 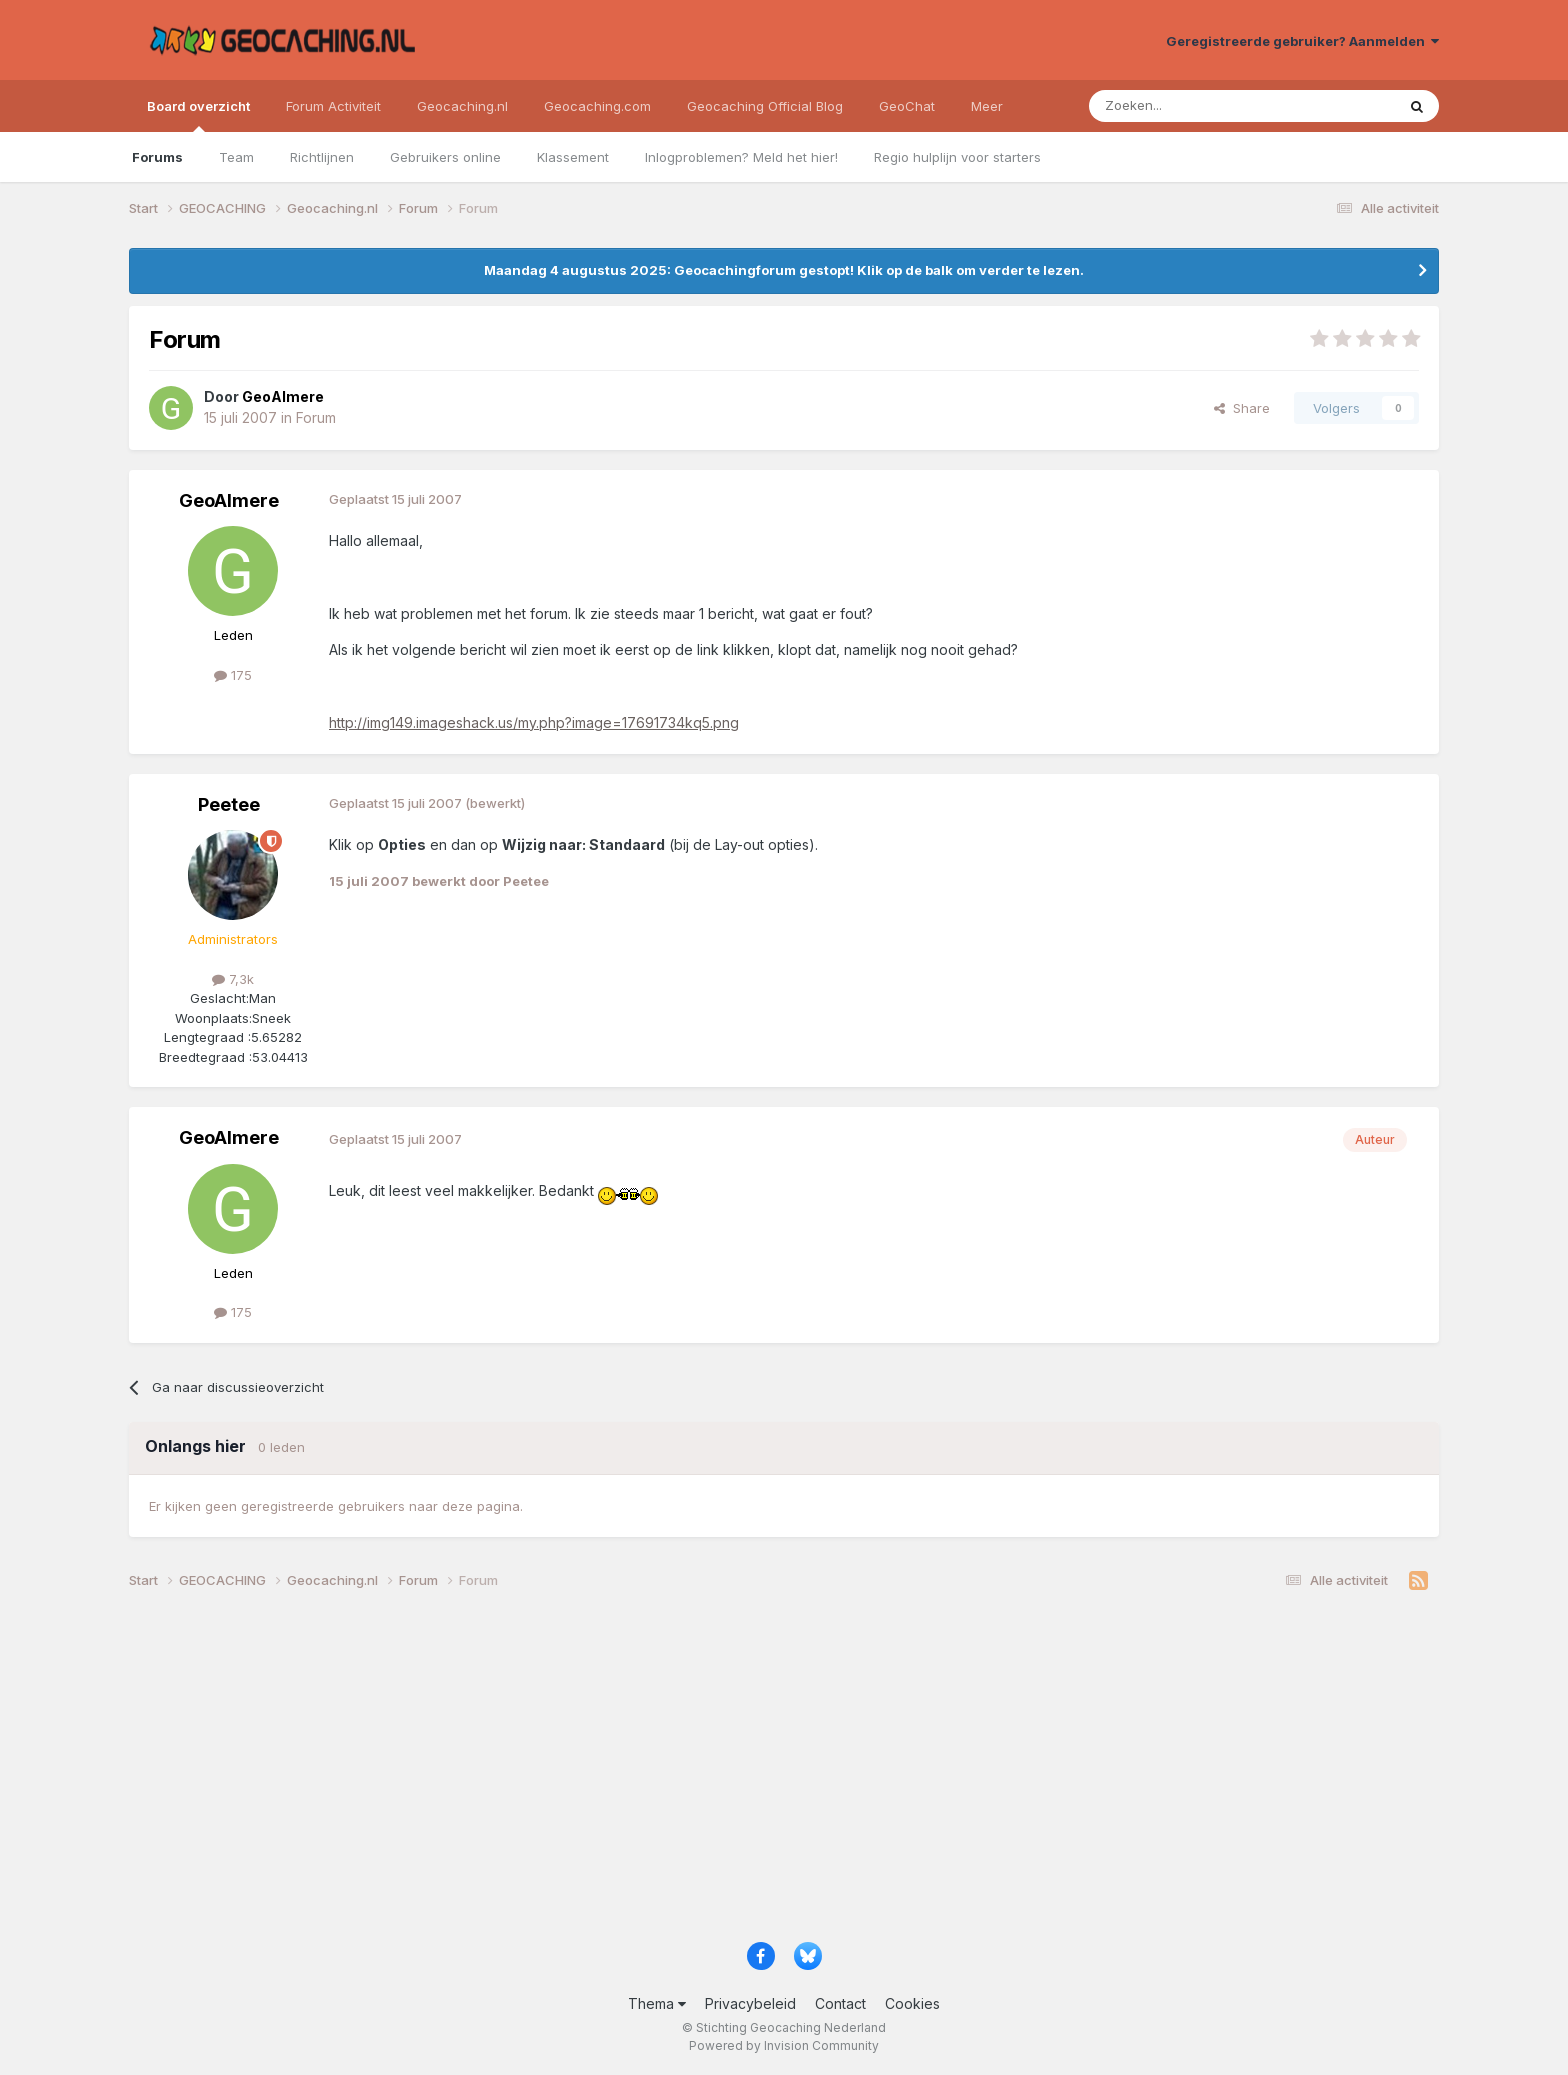 I want to click on [Zoeken], so click(x=1180, y=106).